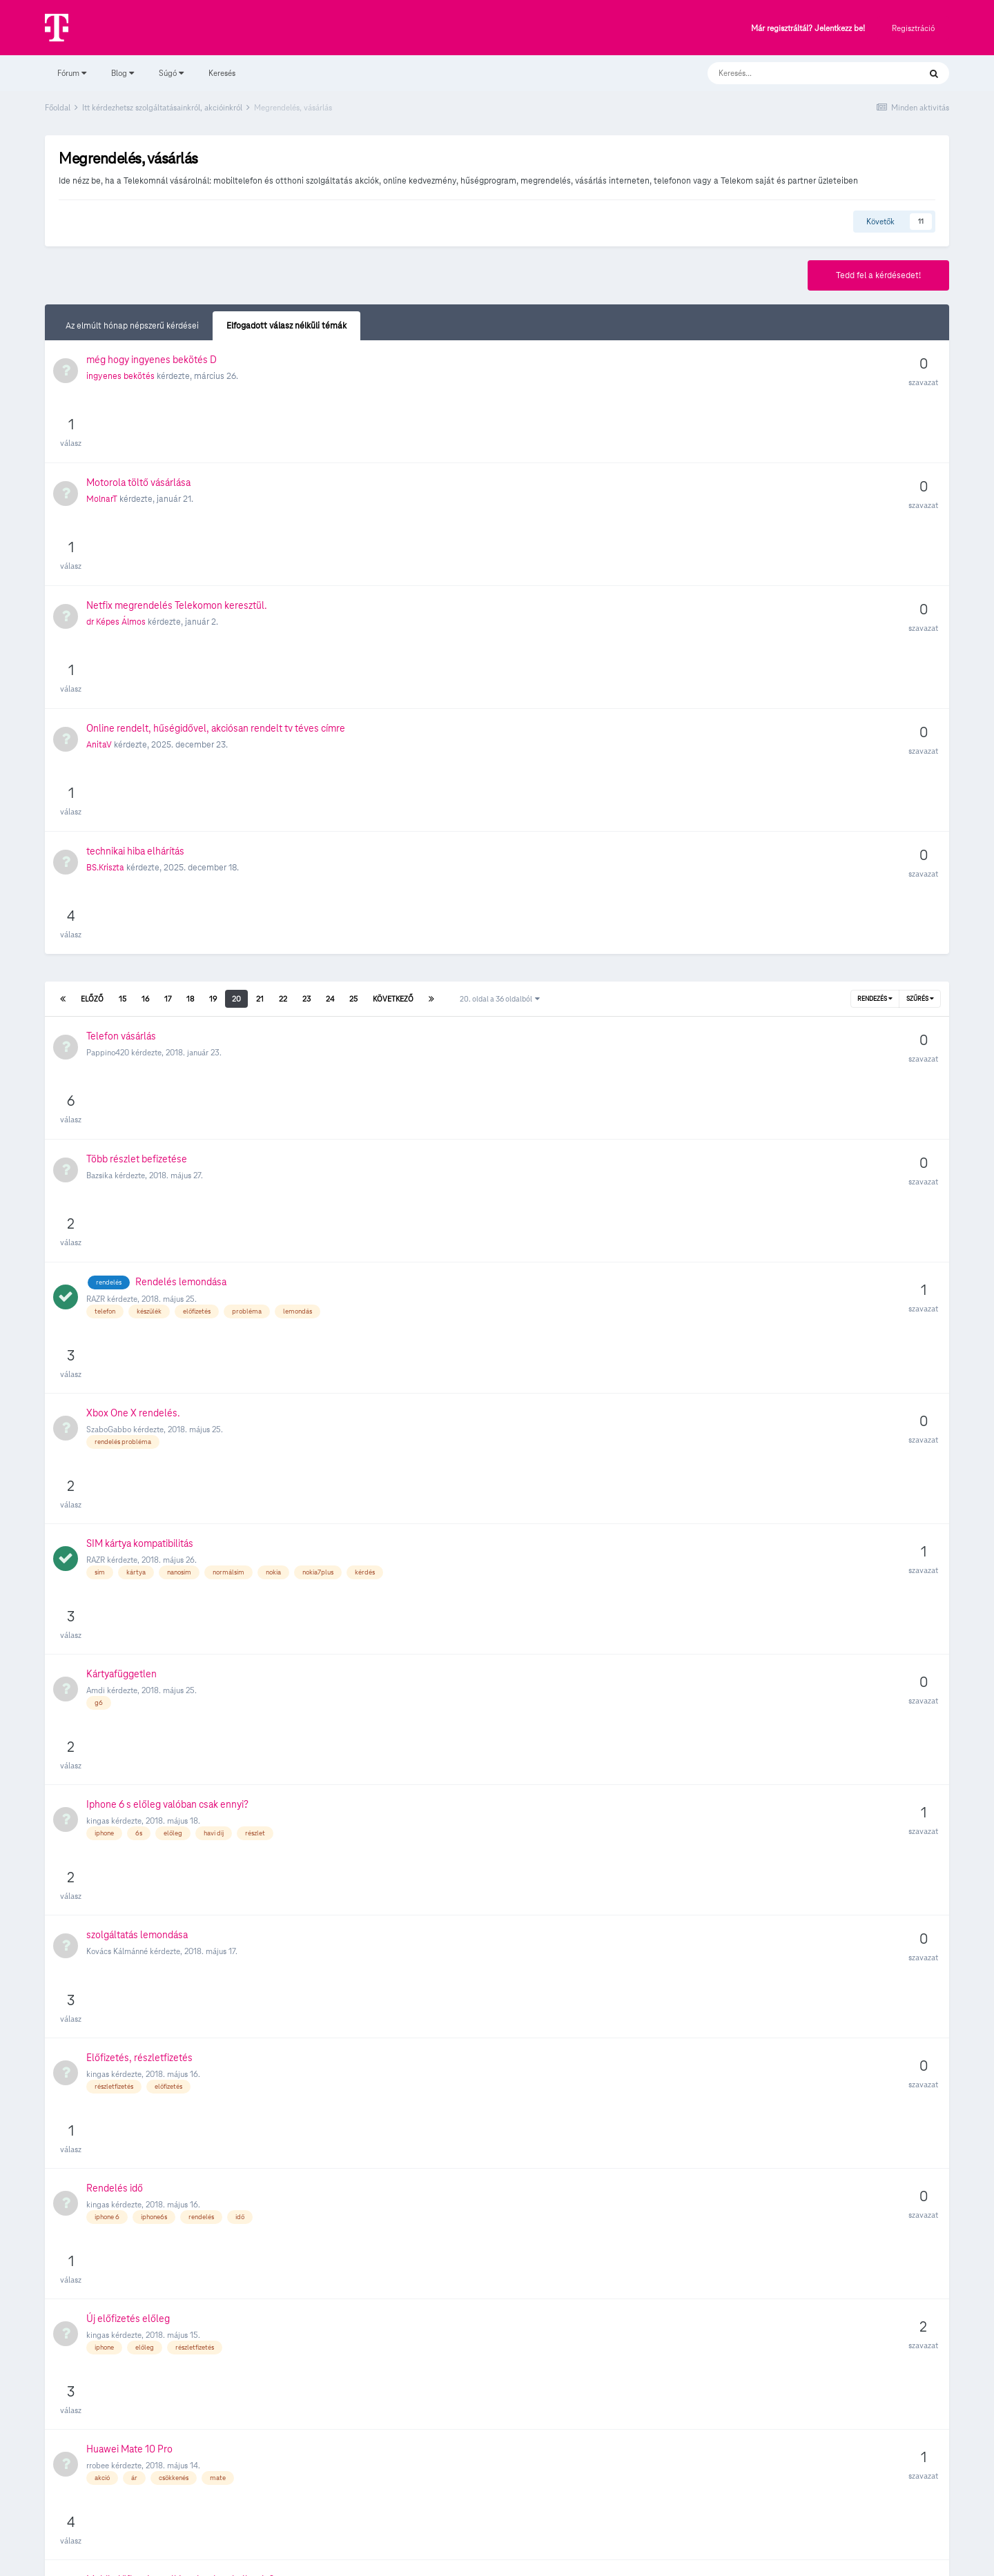 This screenshot has width=994, height=2576. Describe the element at coordinates (353, 734) in the screenshot. I see `25` at that location.